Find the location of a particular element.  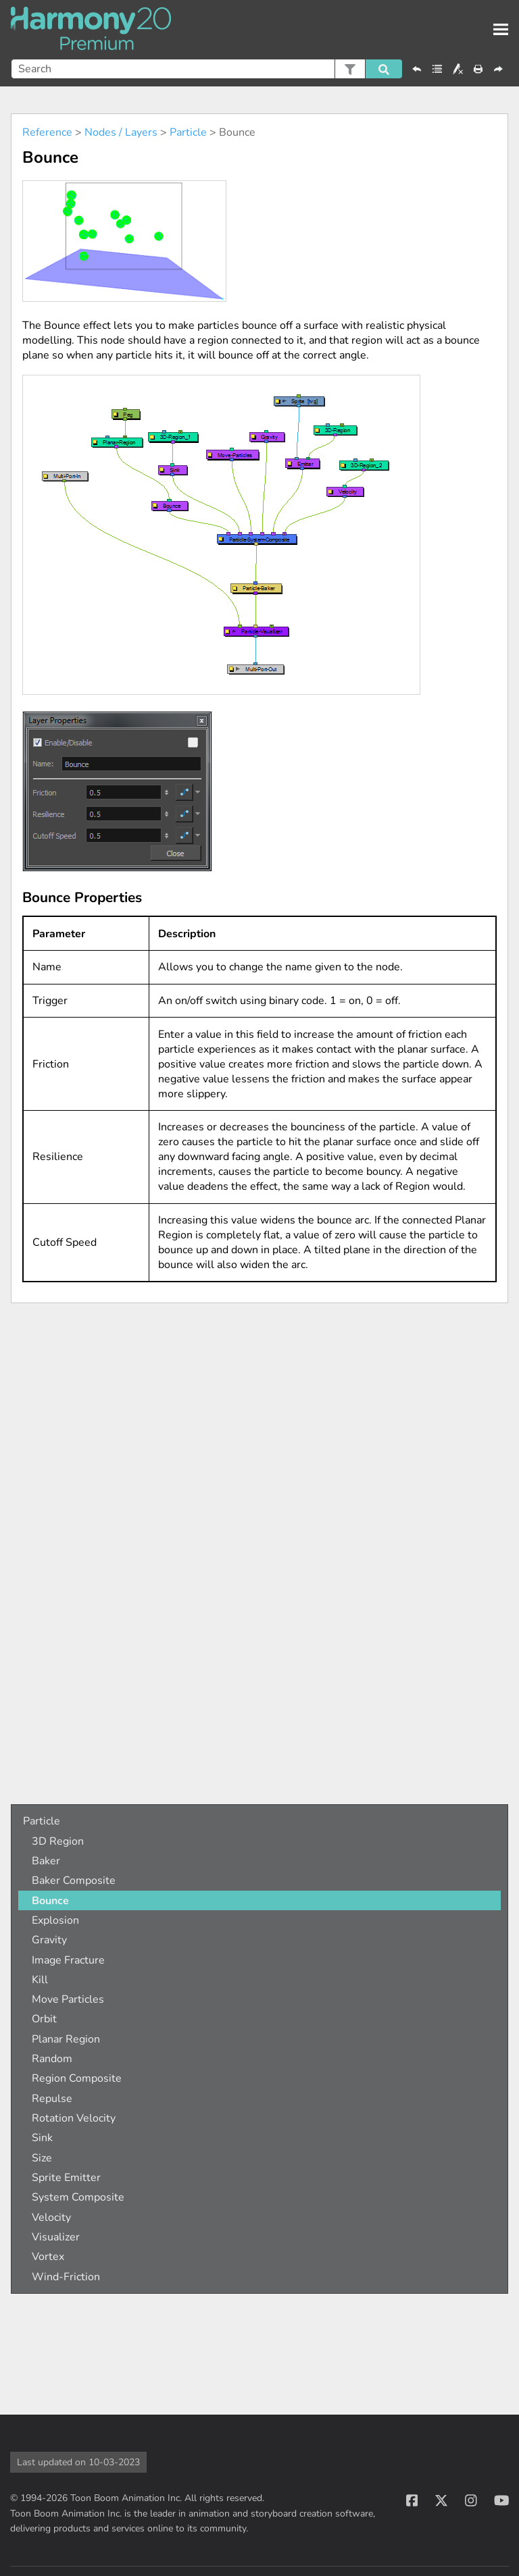

Visualizer is located at coordinates (56, 2237).